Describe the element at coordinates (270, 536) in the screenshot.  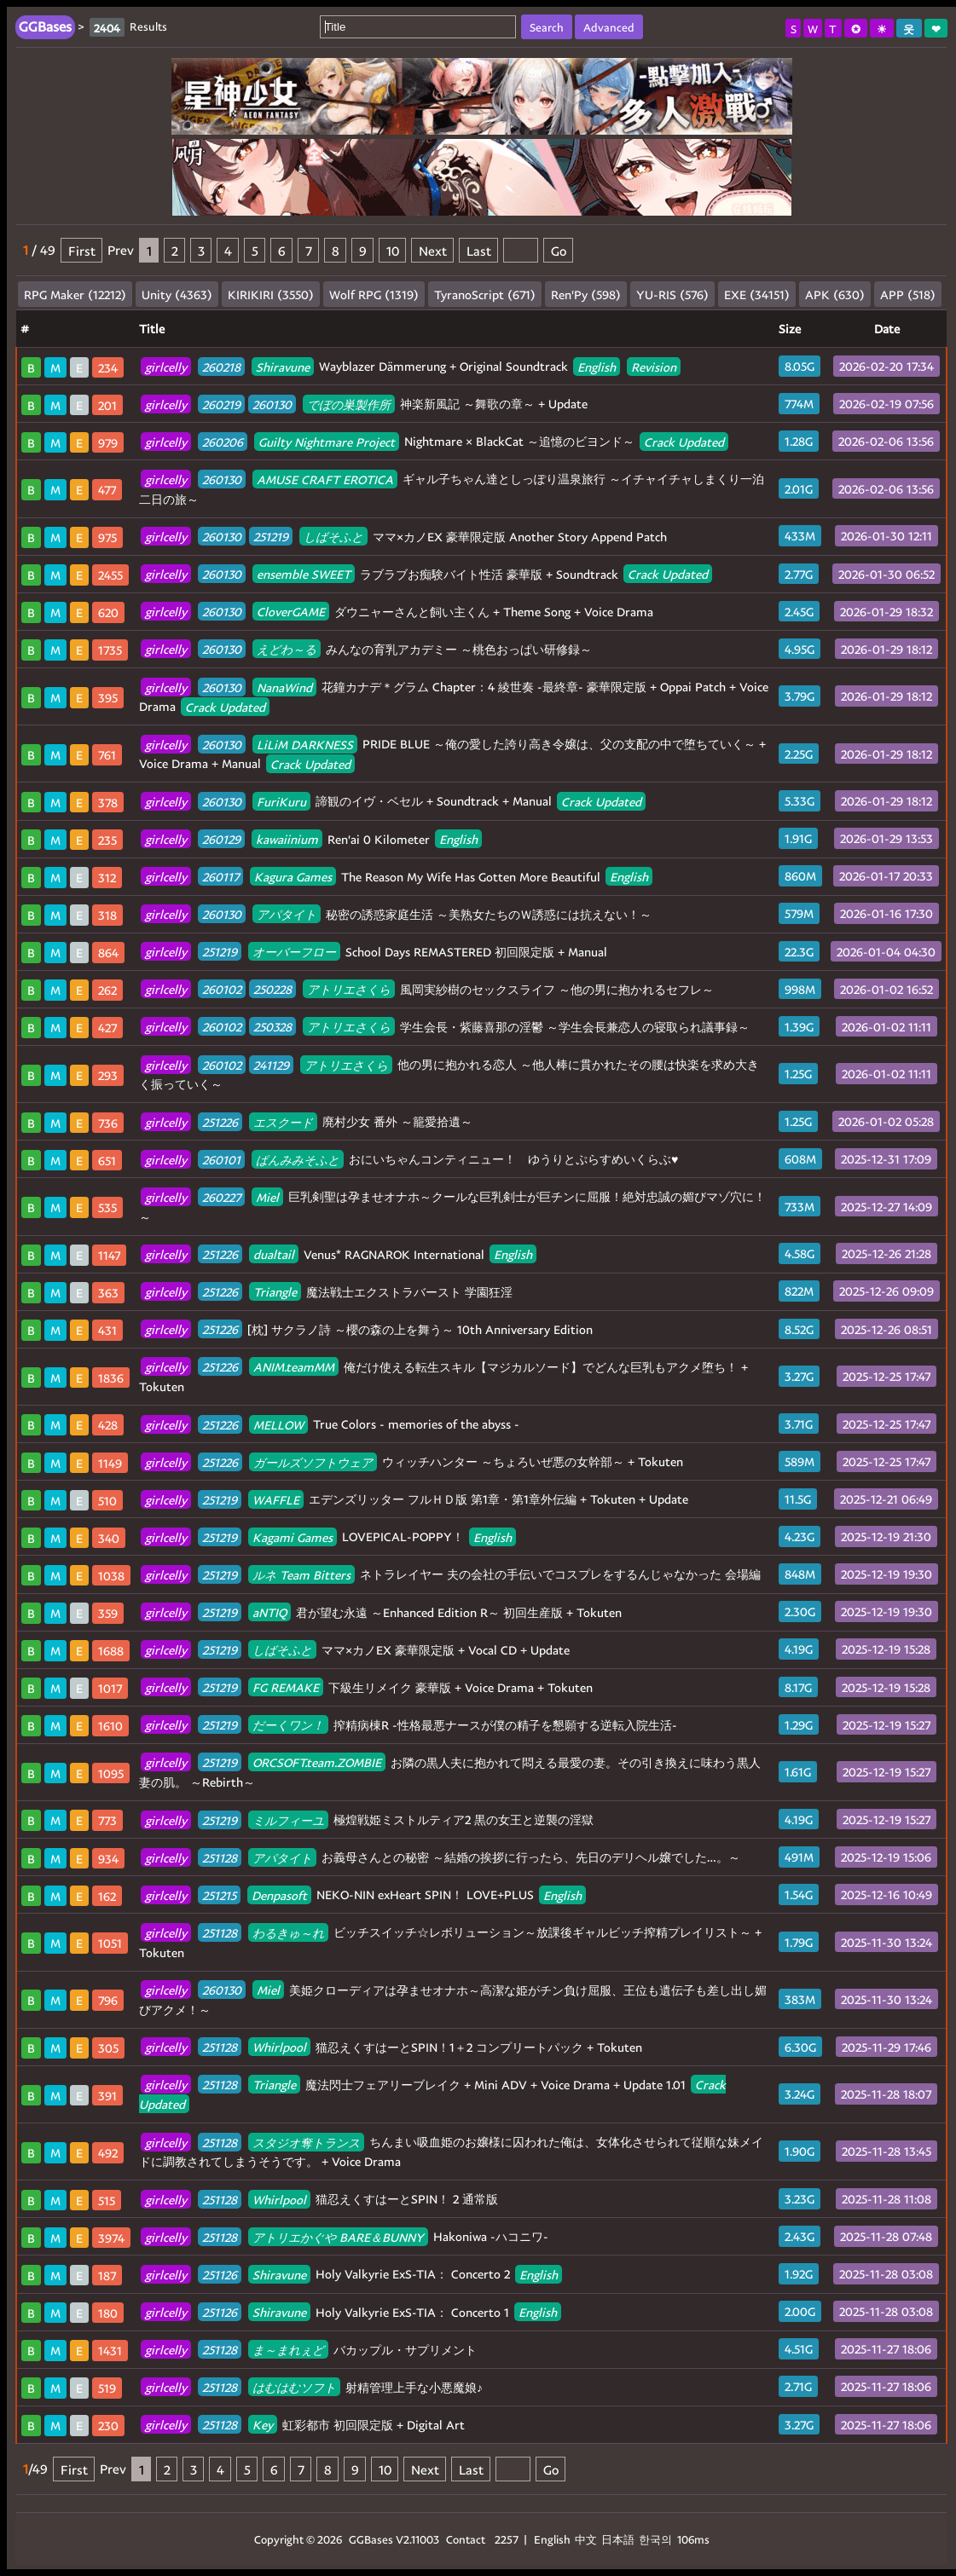
I see `251219` at that location.